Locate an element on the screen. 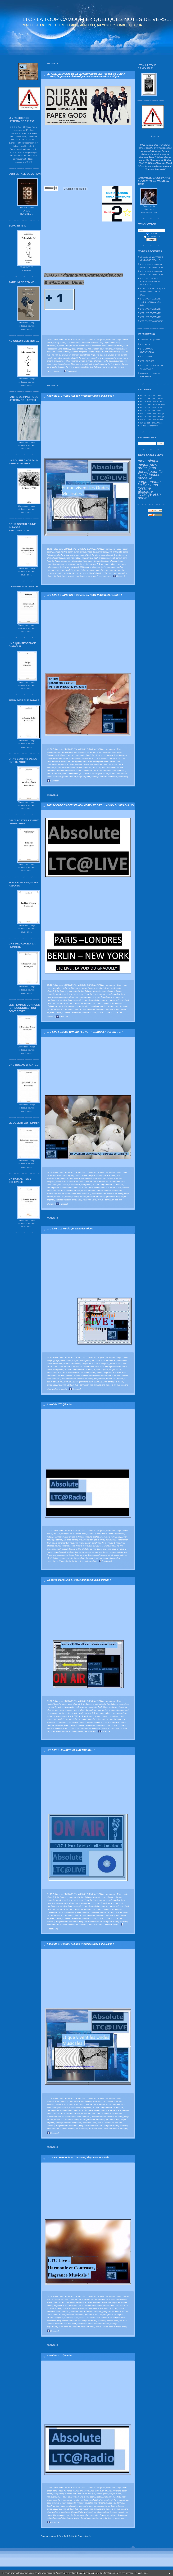 The height and width of the screenshot is (2576, 173). Se désinscrire is located at coordinates (152, 236).